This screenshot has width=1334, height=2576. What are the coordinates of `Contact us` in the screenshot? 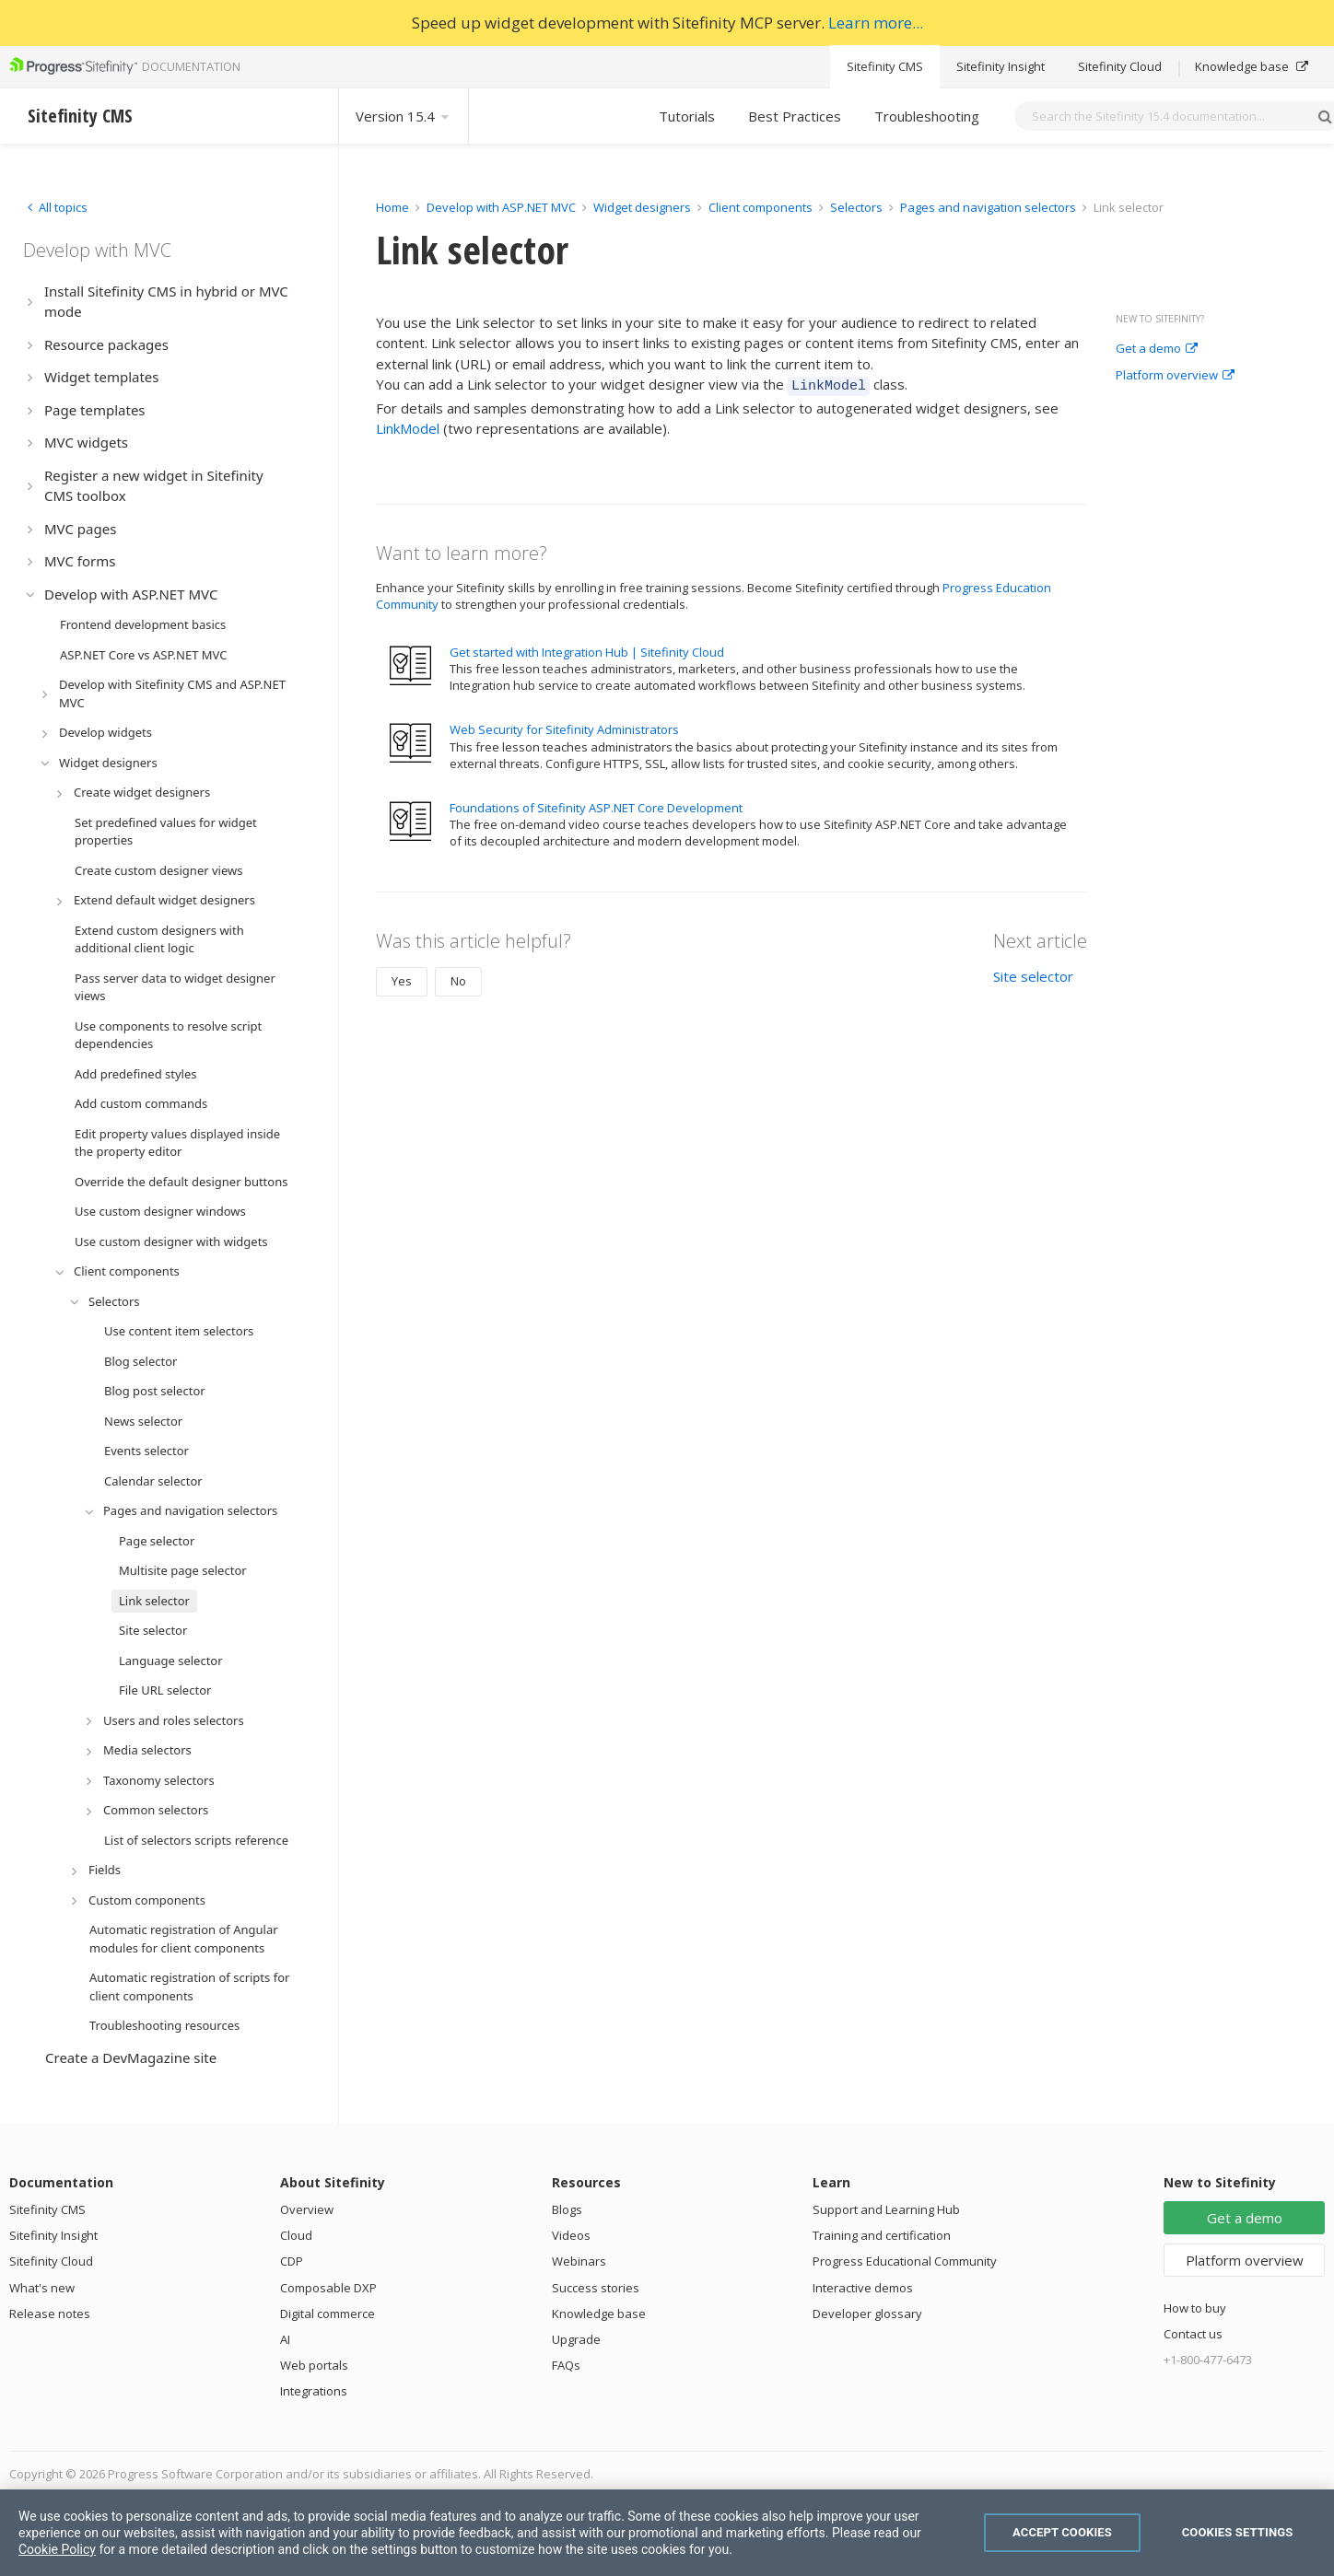 It's located at (1193, 2333).